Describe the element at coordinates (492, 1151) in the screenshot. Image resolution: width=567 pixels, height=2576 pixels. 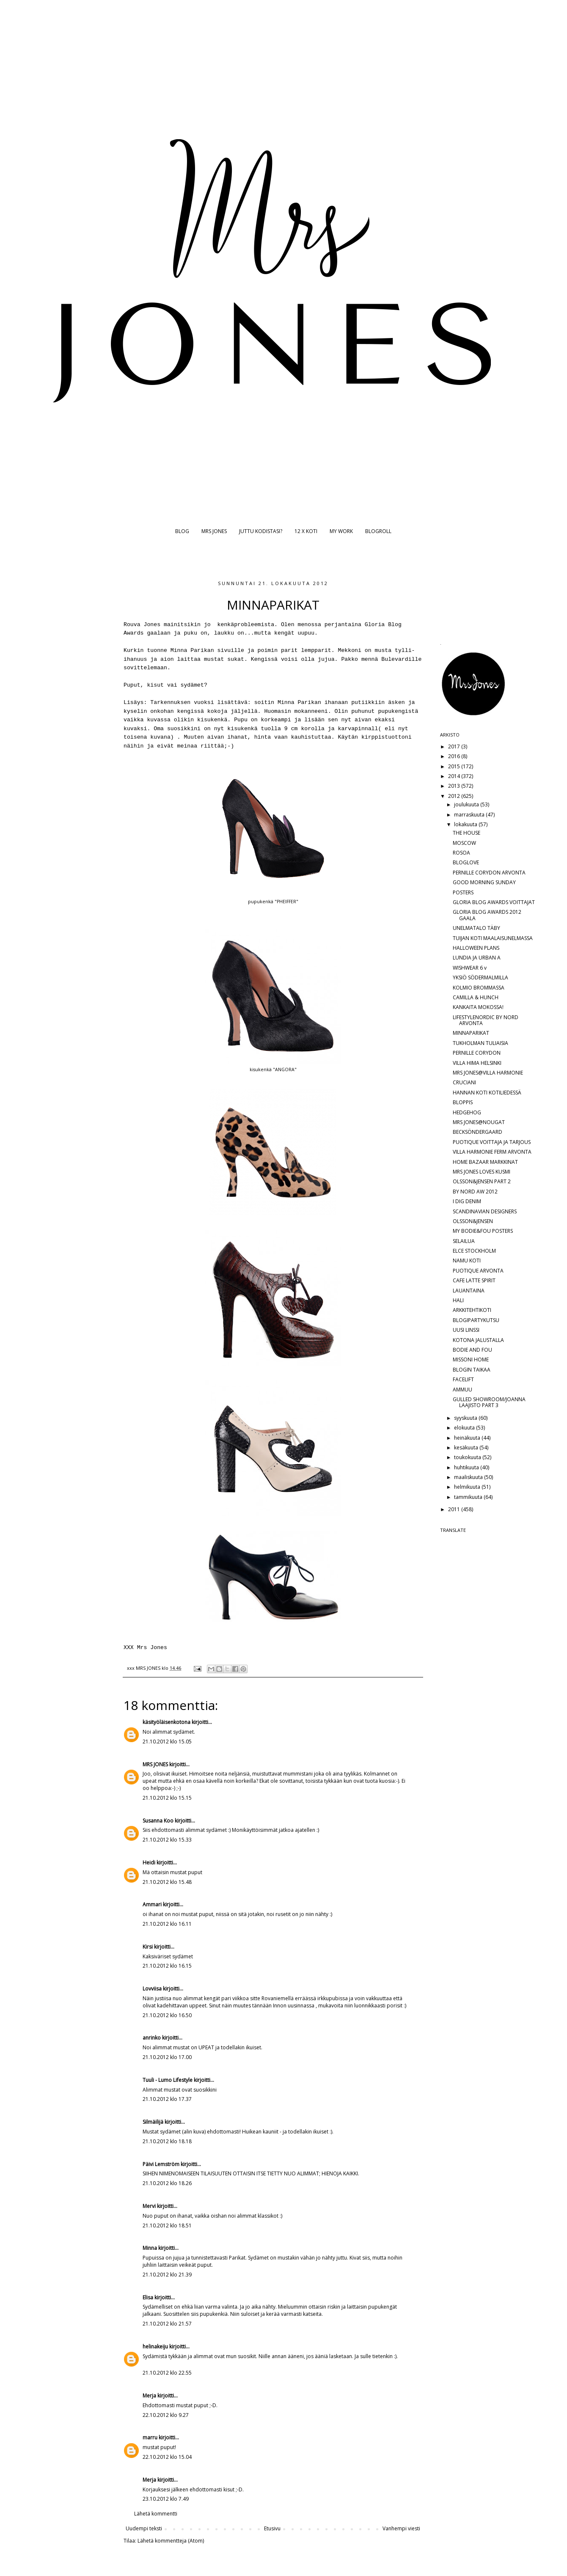
I see `VILLA HARMONIE FERM ARVONTA` at that location.